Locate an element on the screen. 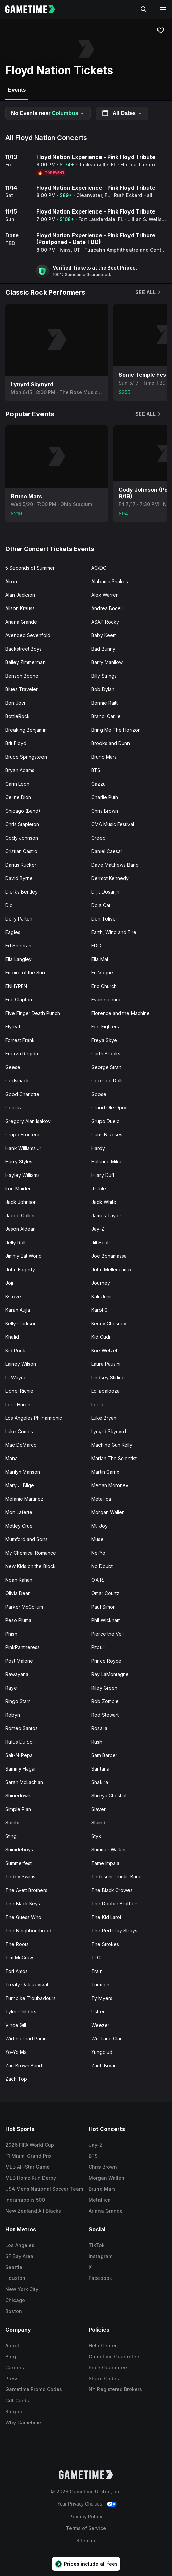 Image resolution: width=172 pixels, height=2576 pixels. Paul Simon is located at coordinates (103, 1607).